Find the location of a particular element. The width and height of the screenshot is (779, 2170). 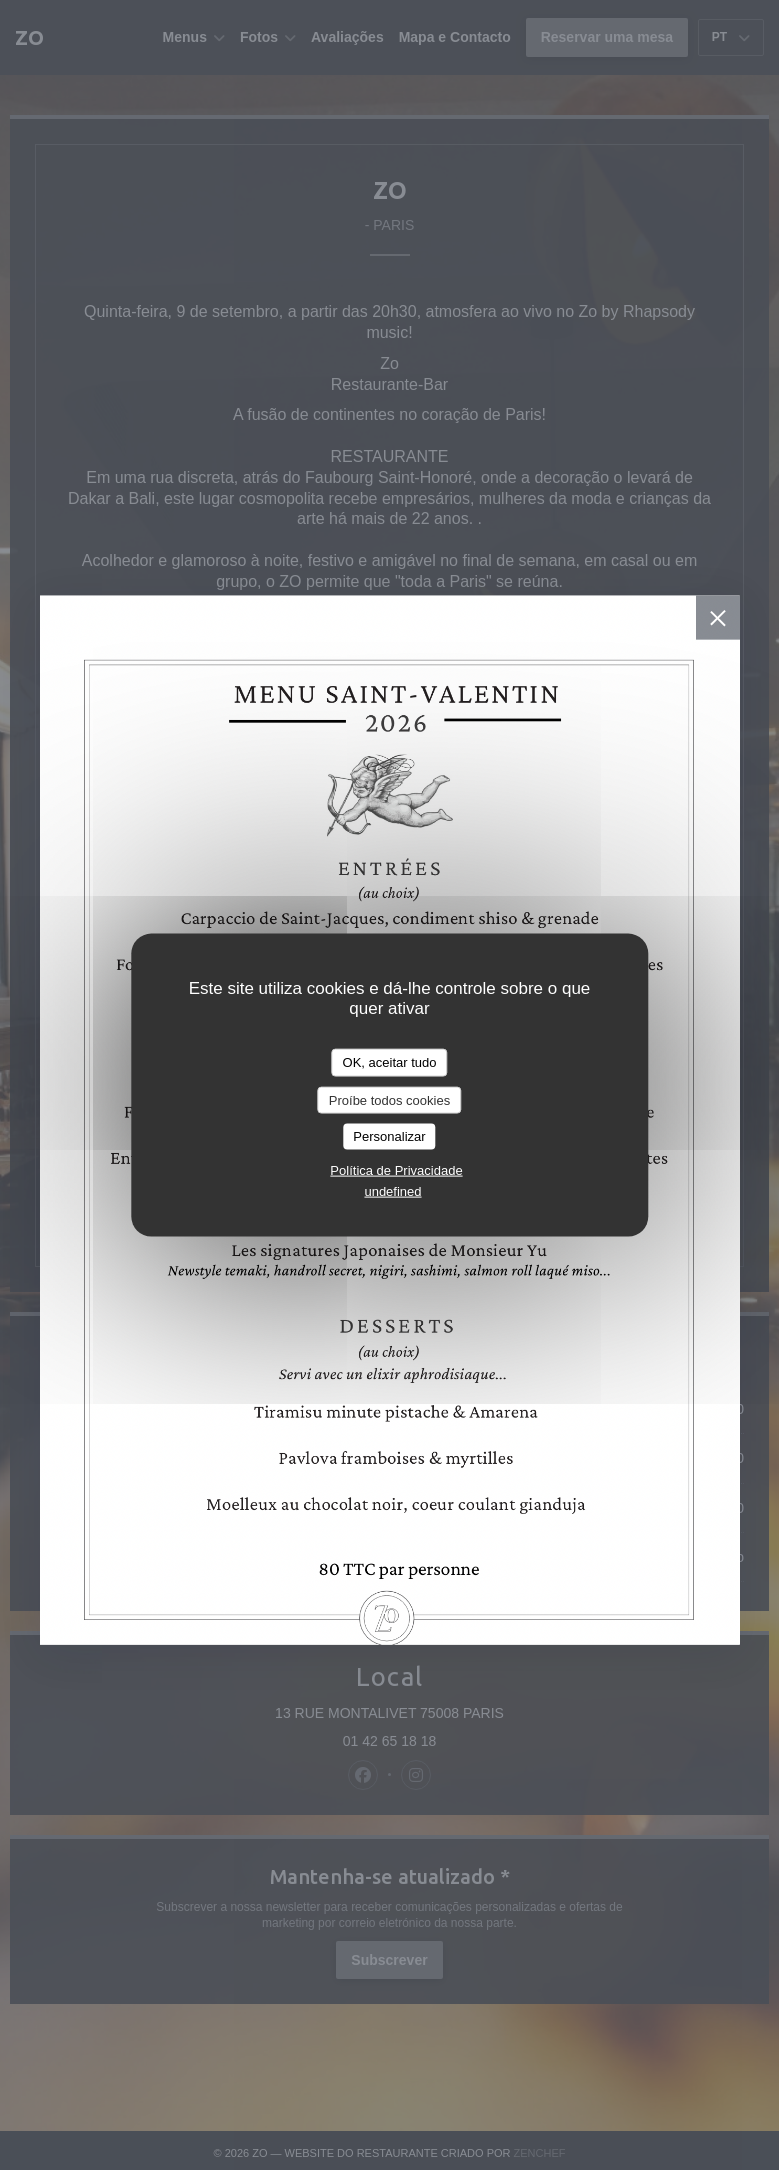

Personalizar [Personalizar (janela modal)] is located at coordinates (389, 1136).